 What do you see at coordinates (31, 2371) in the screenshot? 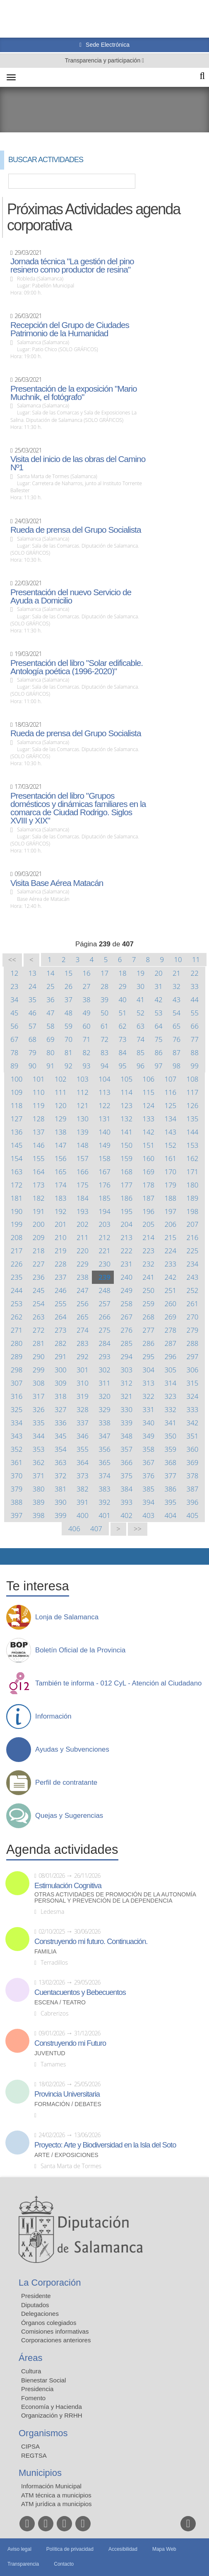
I see `Cultura` at bounding box center [31, 2371].